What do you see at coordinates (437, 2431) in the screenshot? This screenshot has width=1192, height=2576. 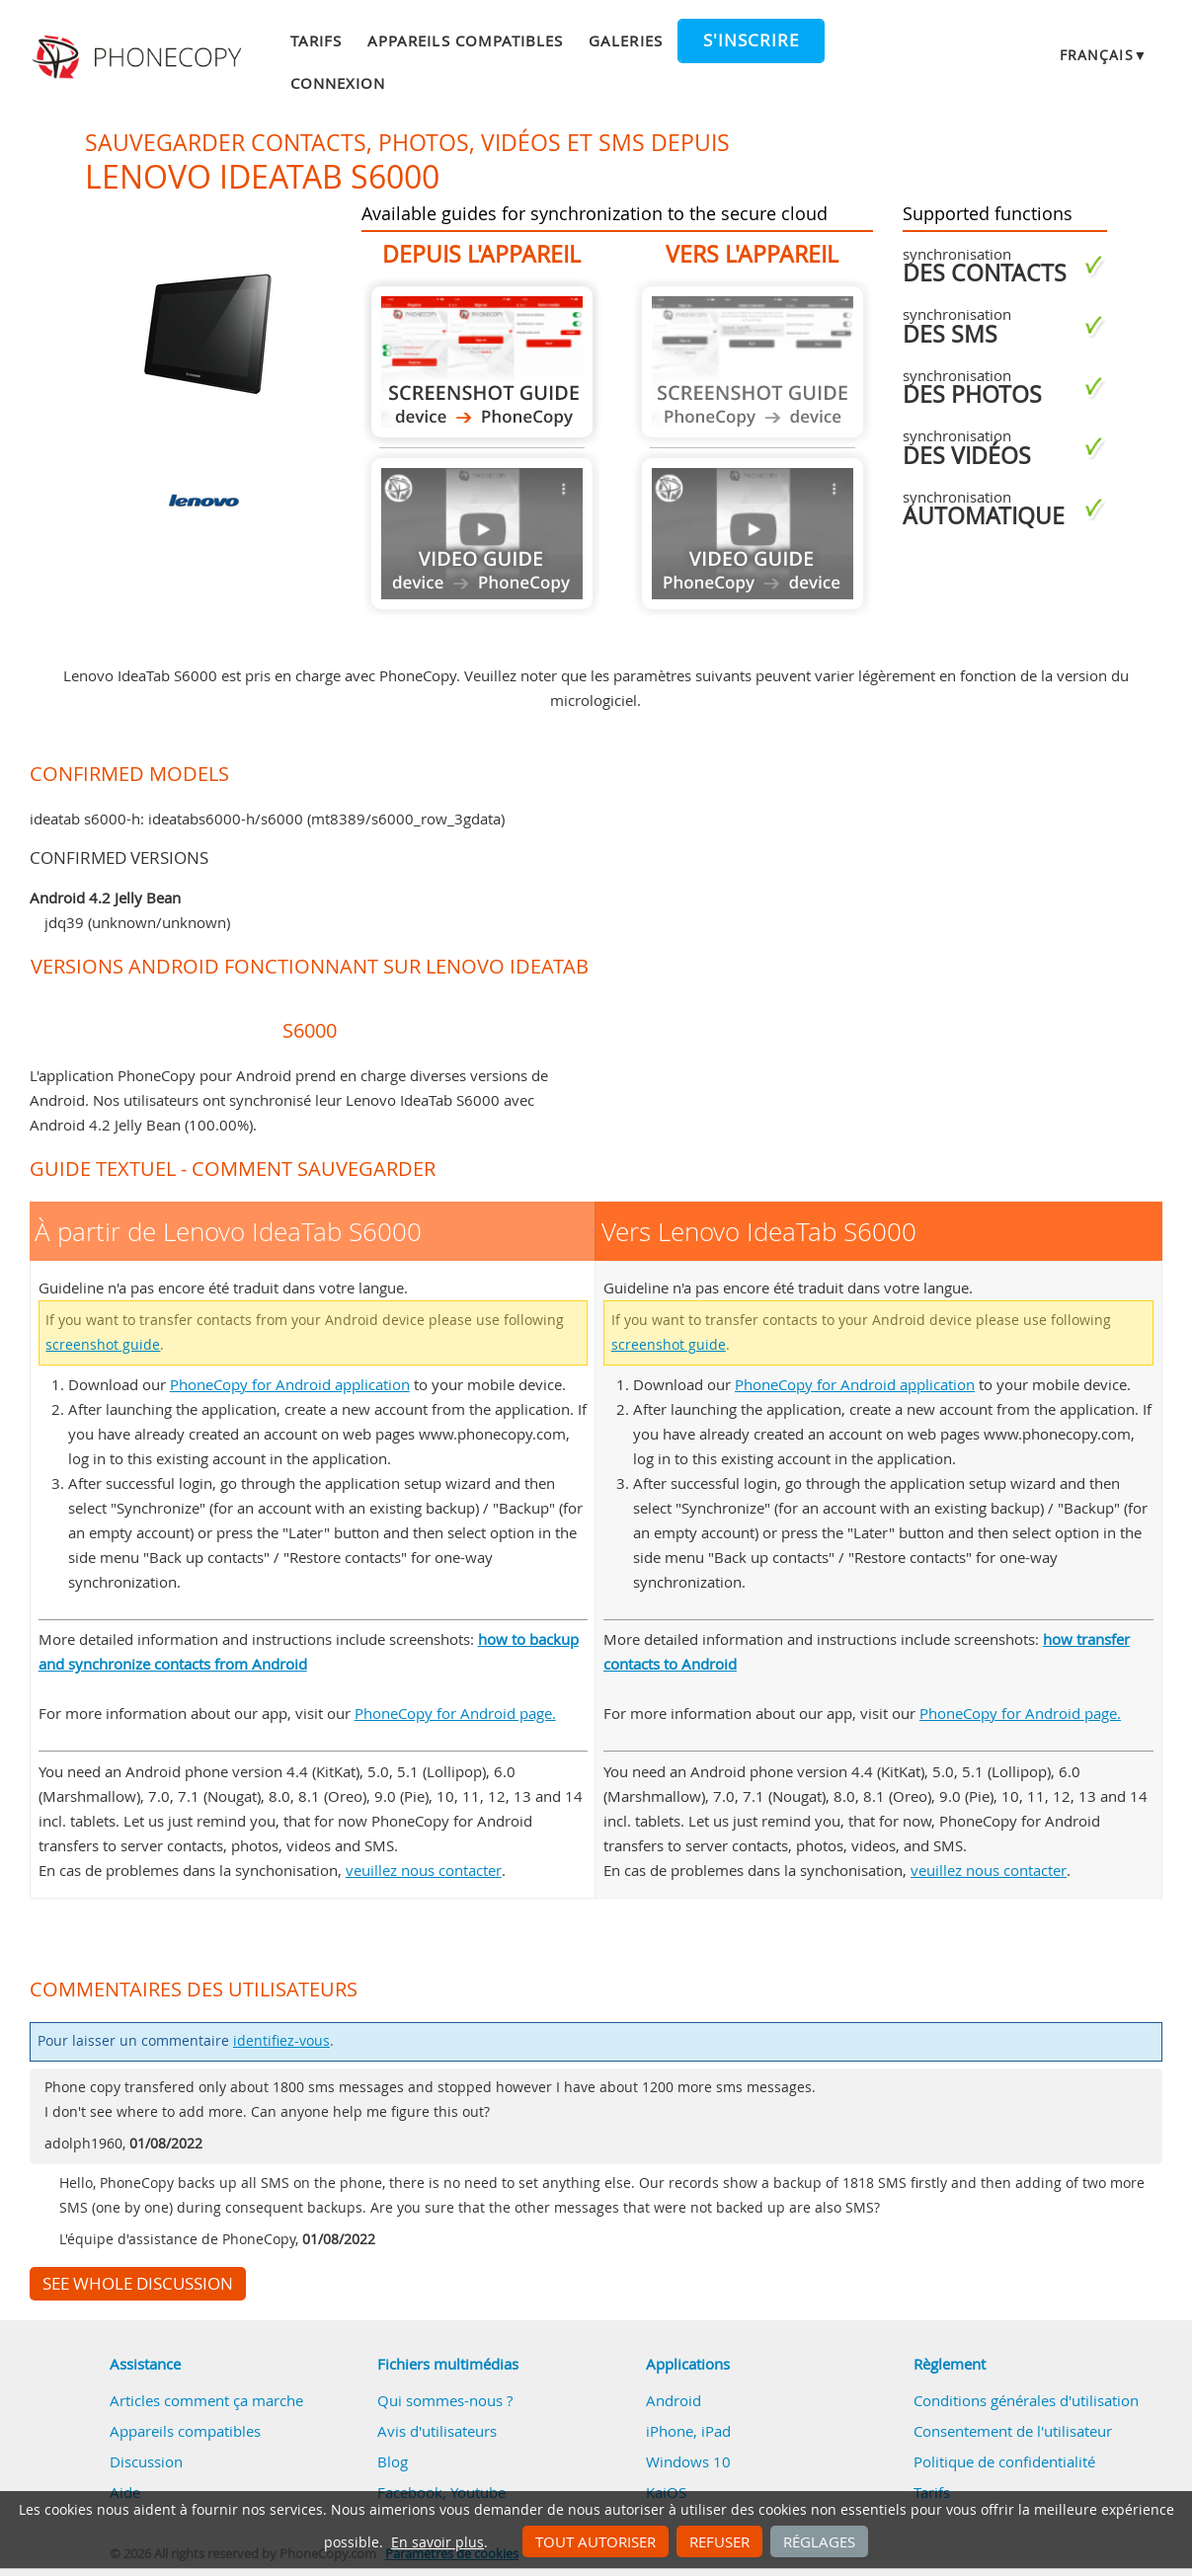 I see `Avis d'utilisateurs` at bounding box center [437, 2431].